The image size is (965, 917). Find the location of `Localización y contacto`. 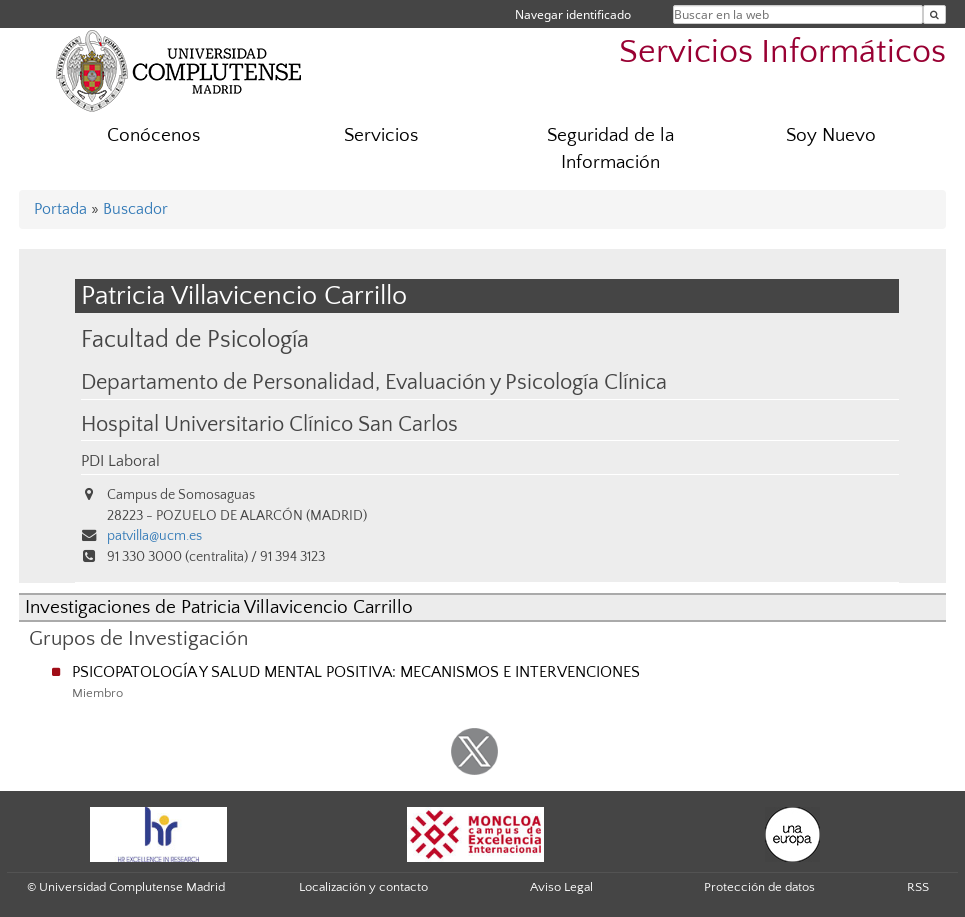

Localización y contacto is located at coordinates (363, 887).